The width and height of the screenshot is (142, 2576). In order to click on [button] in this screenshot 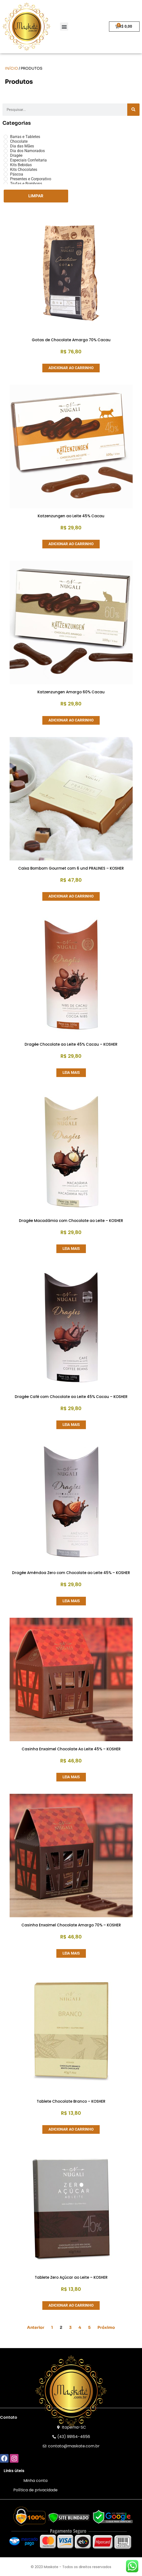, I will do `click(64, 26)`.